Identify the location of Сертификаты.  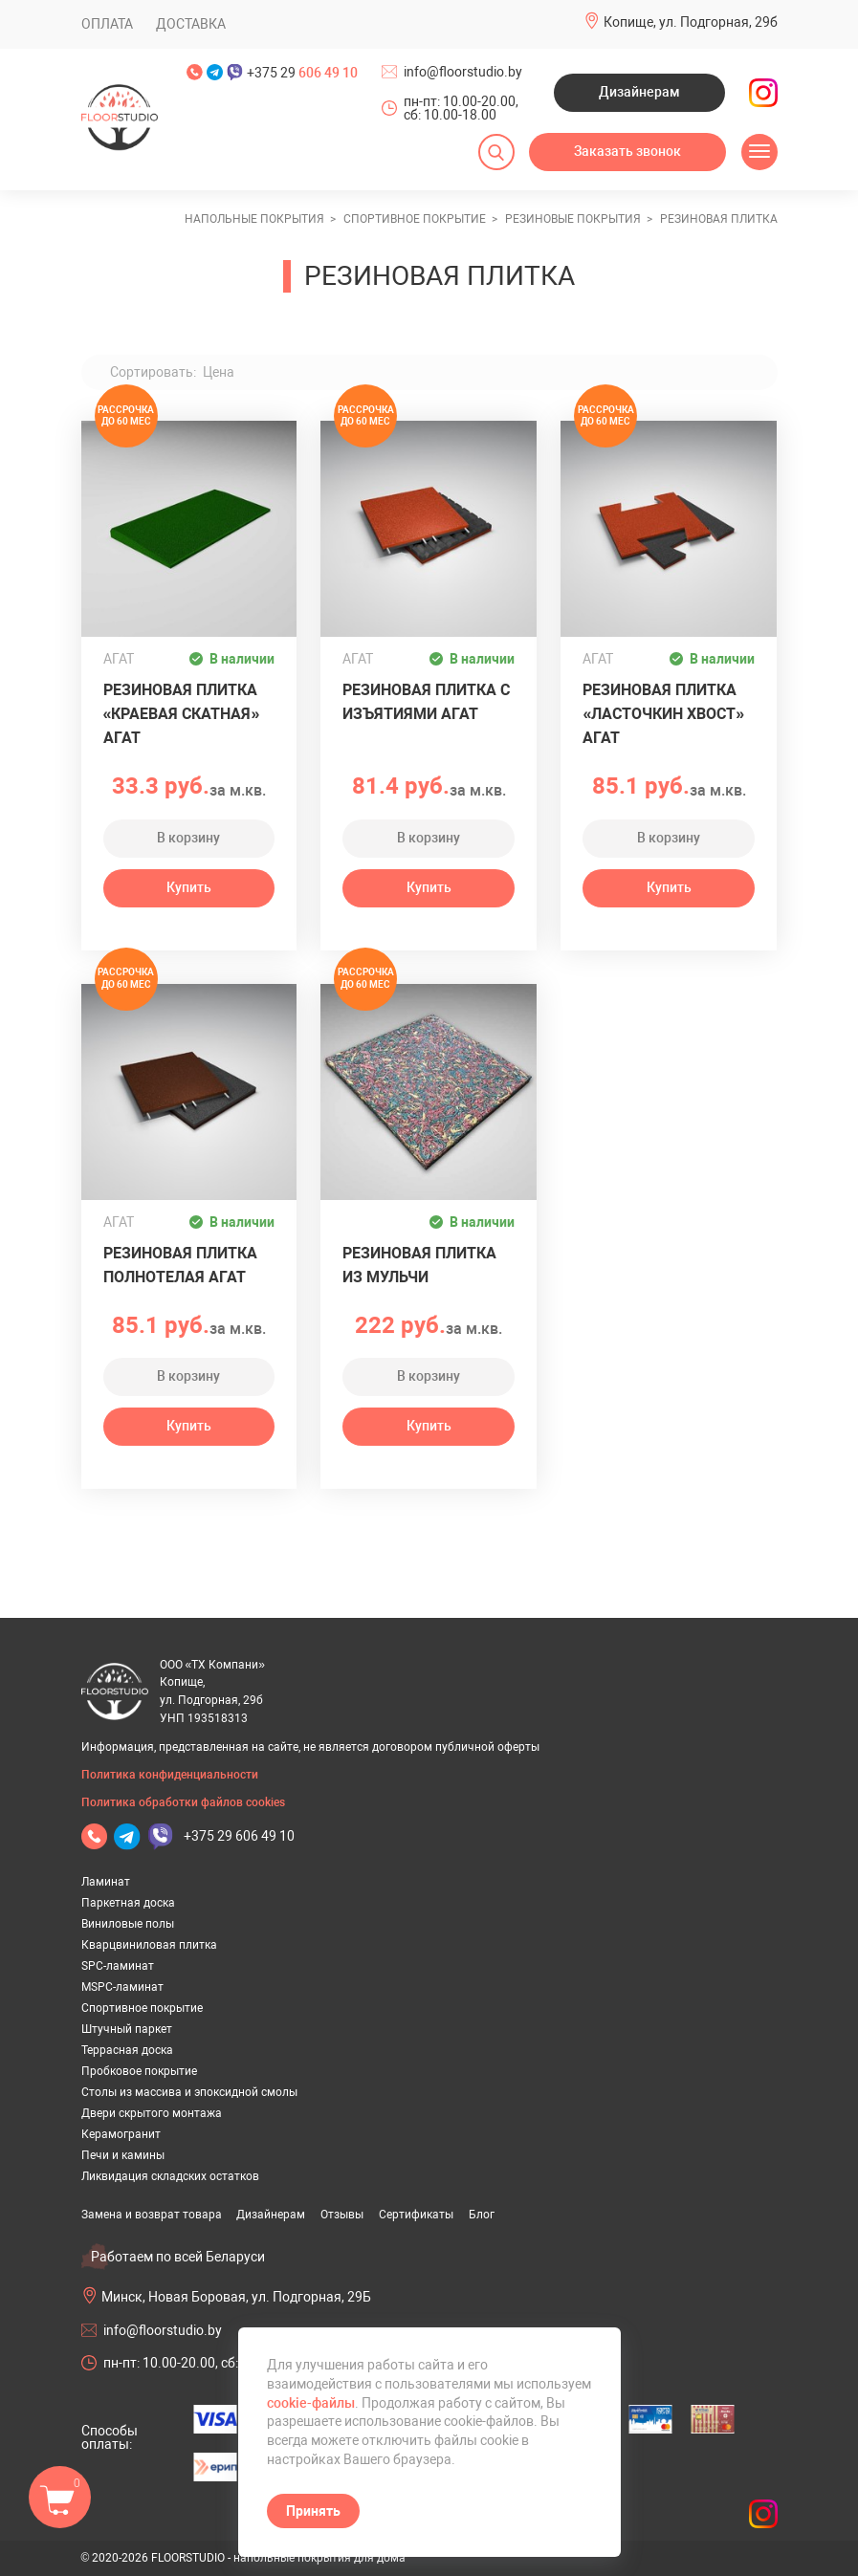
(416, 2214).